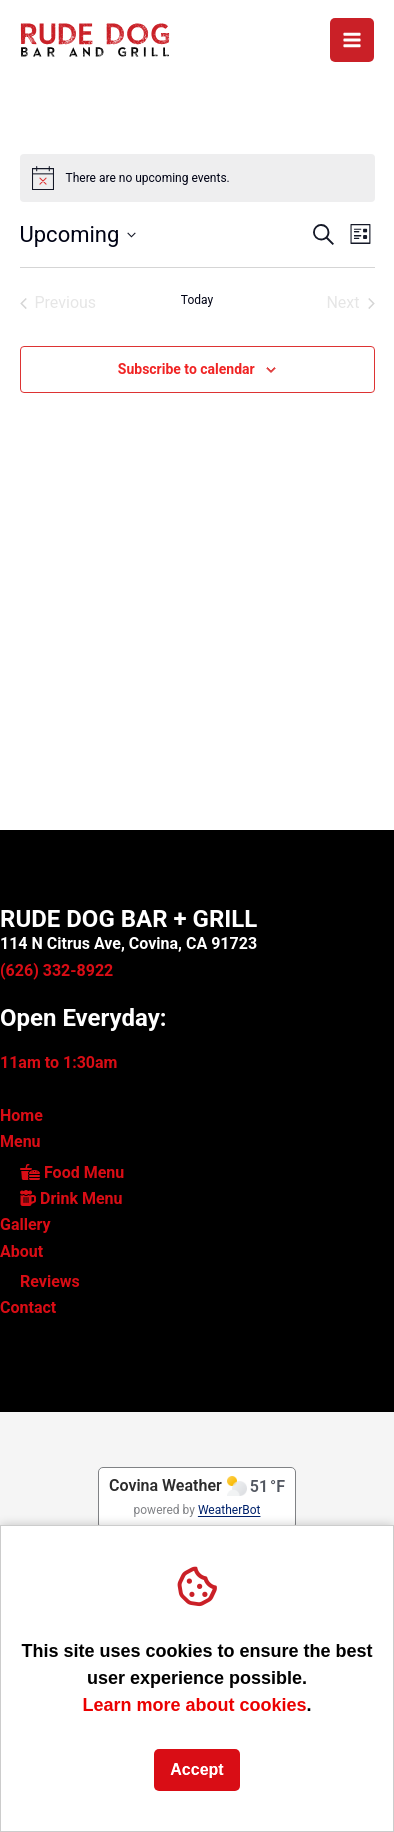 Image resolution: width=394 pixels, height=1832 pixels. Describe the element at coordinates (20, 1141) in the screenshot. I see `Menu [link]` at that location.